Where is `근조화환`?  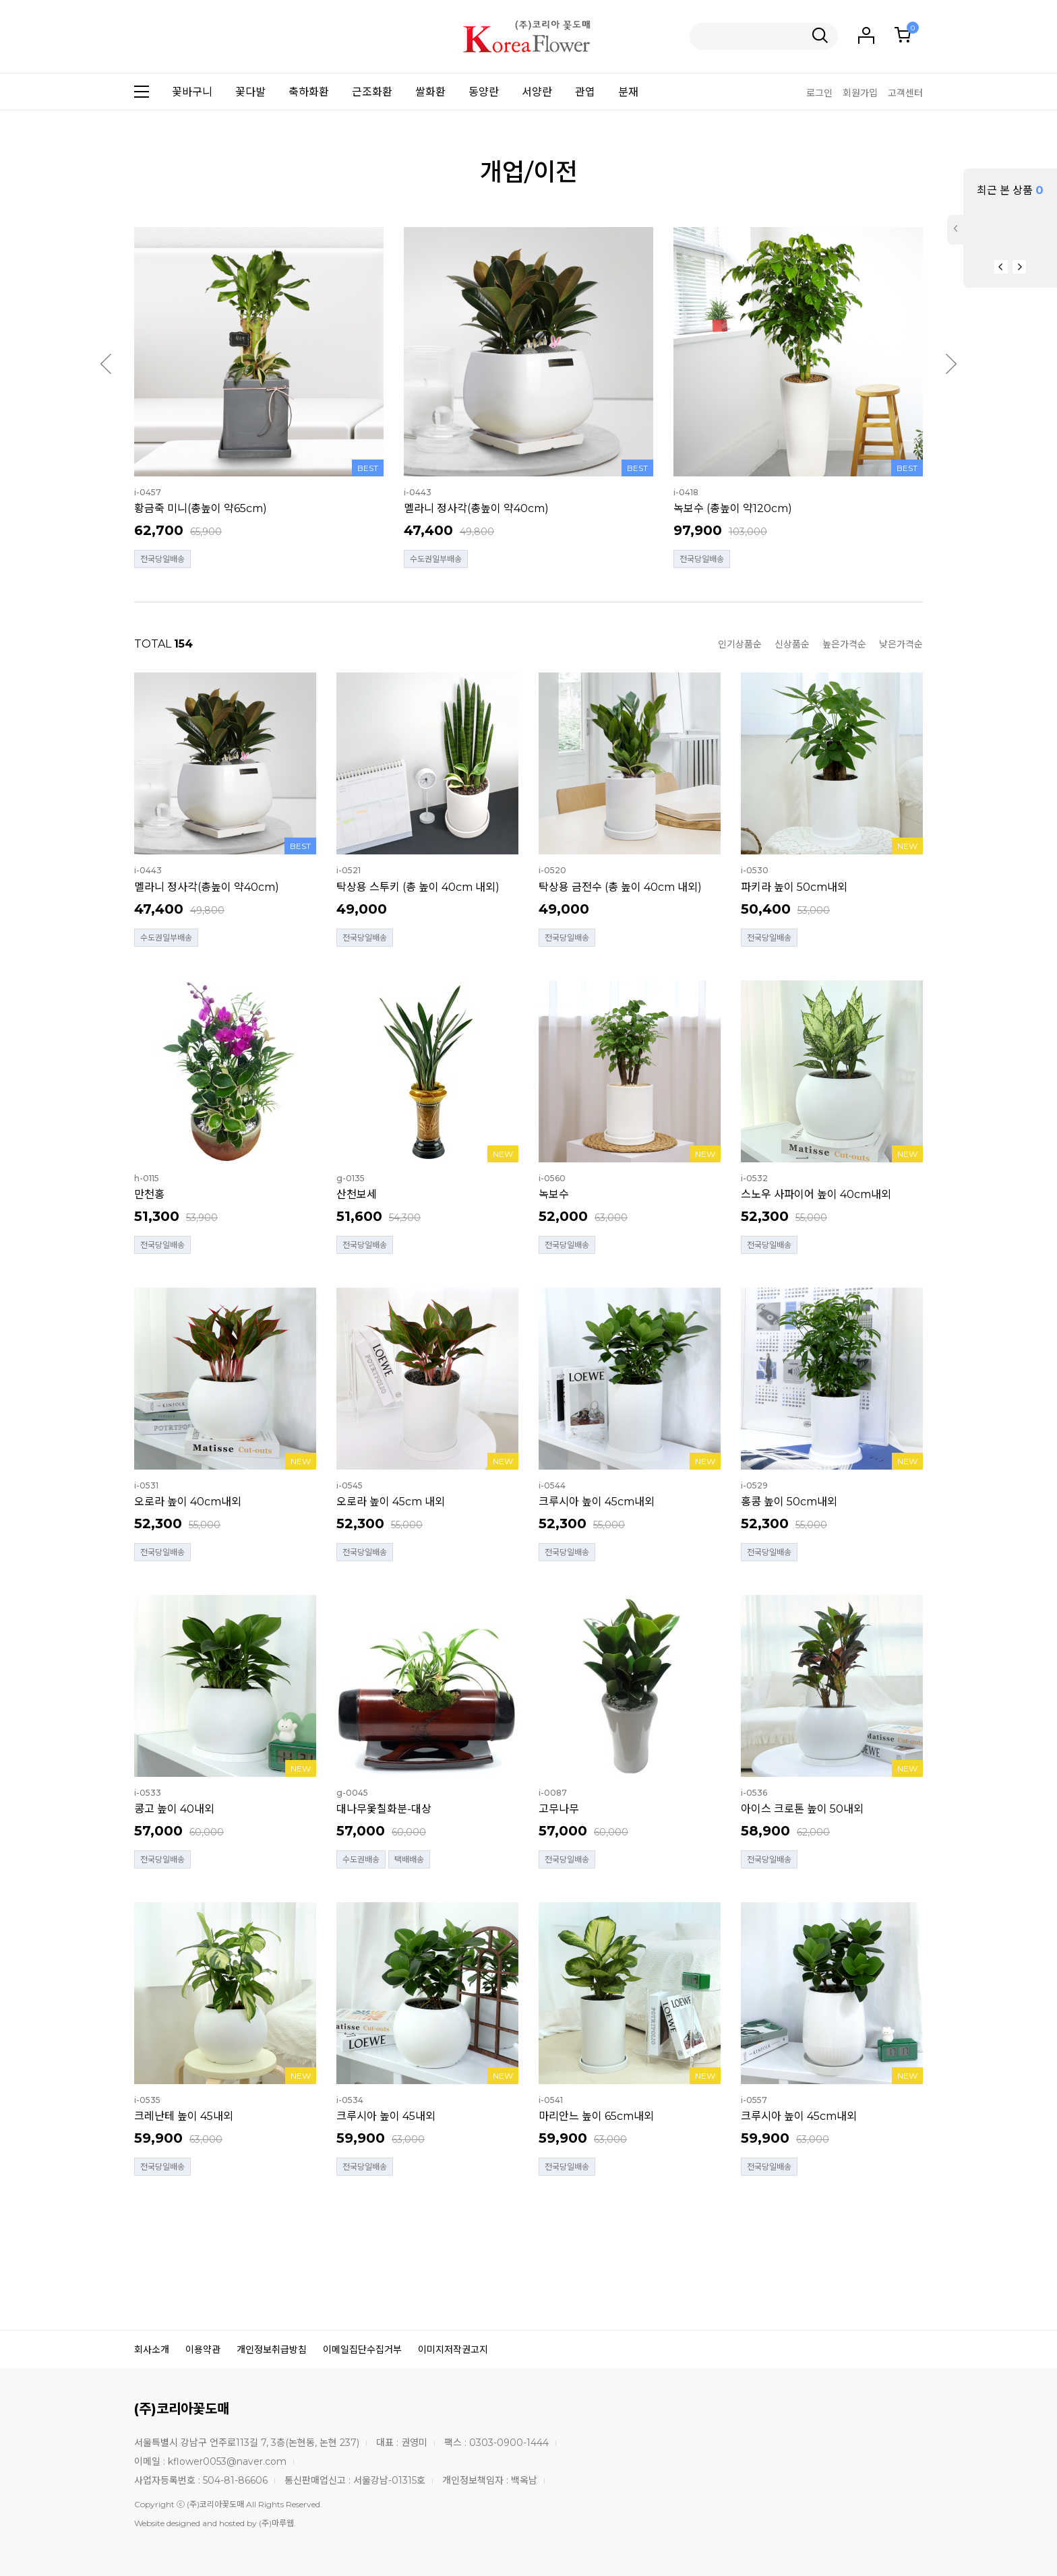 근조화환 is located at coordinates (372, 92).